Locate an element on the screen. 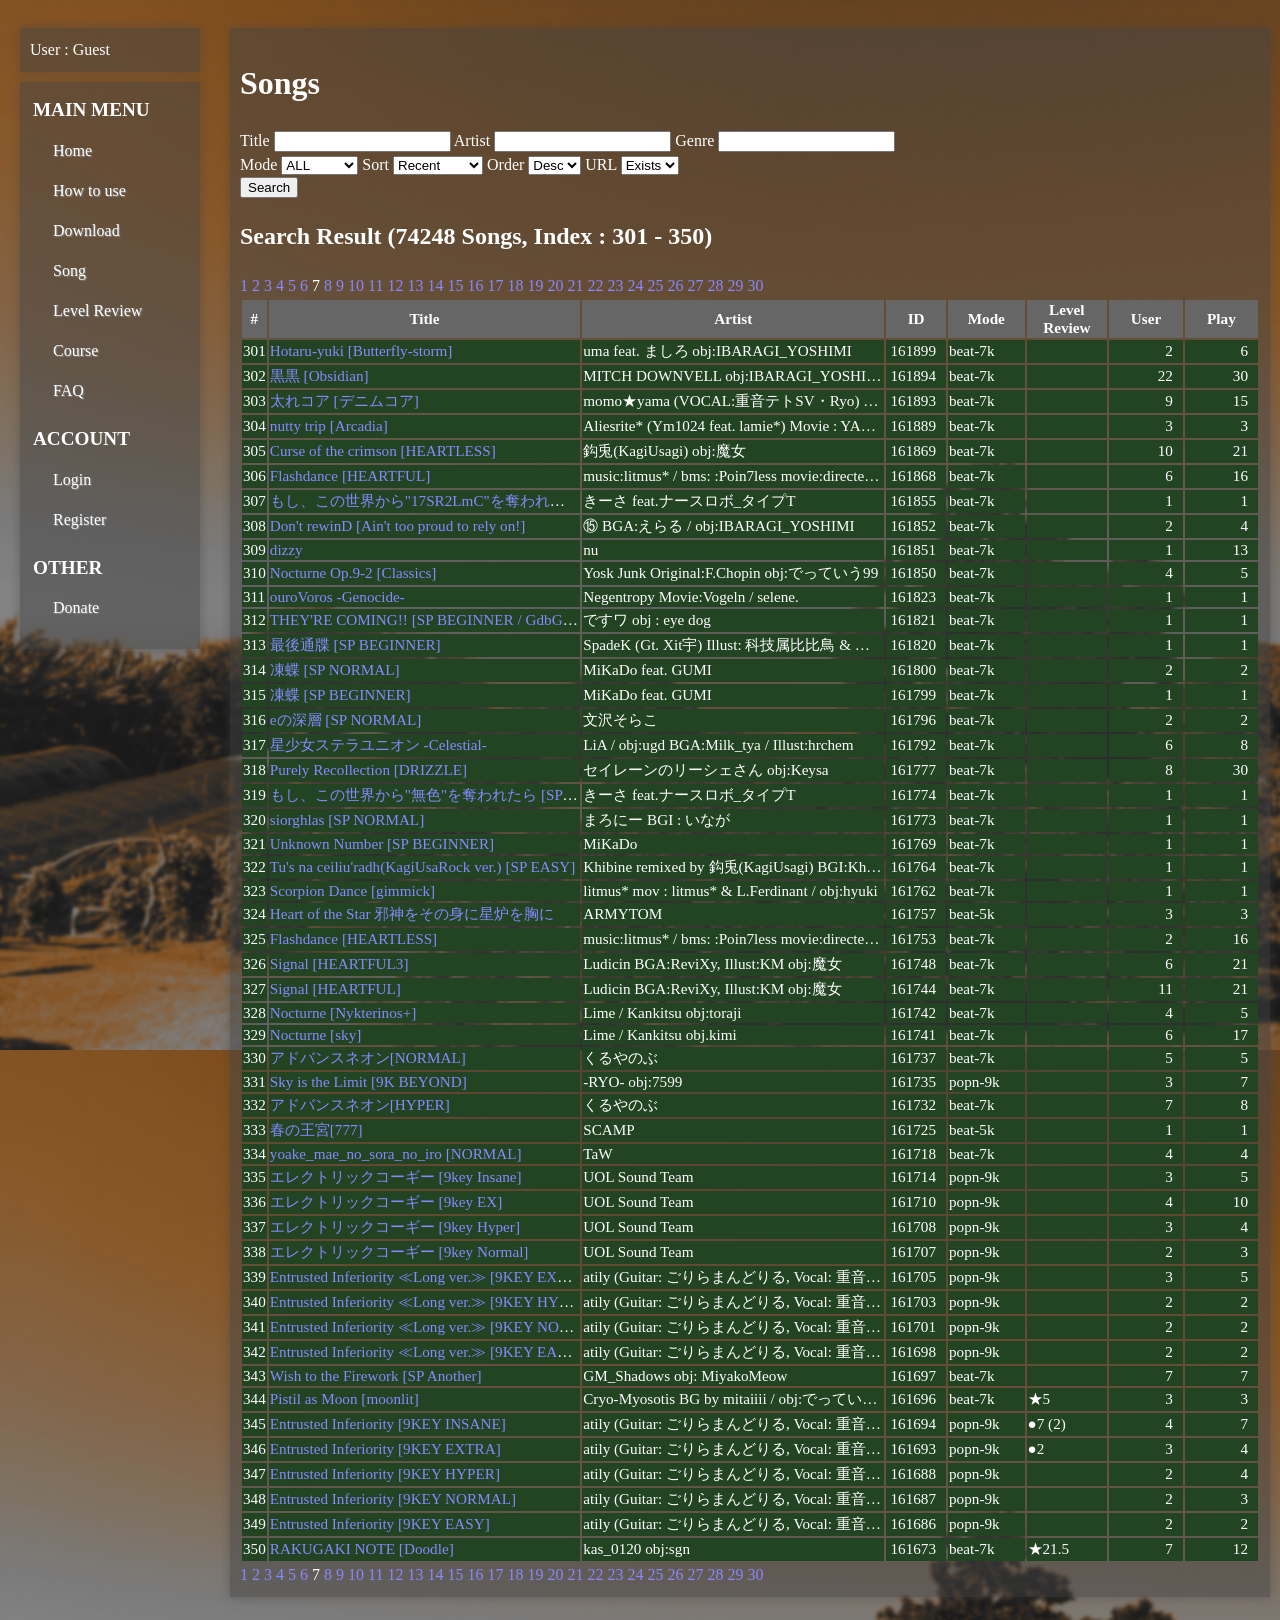  12 is located at coordinates (395, 285).